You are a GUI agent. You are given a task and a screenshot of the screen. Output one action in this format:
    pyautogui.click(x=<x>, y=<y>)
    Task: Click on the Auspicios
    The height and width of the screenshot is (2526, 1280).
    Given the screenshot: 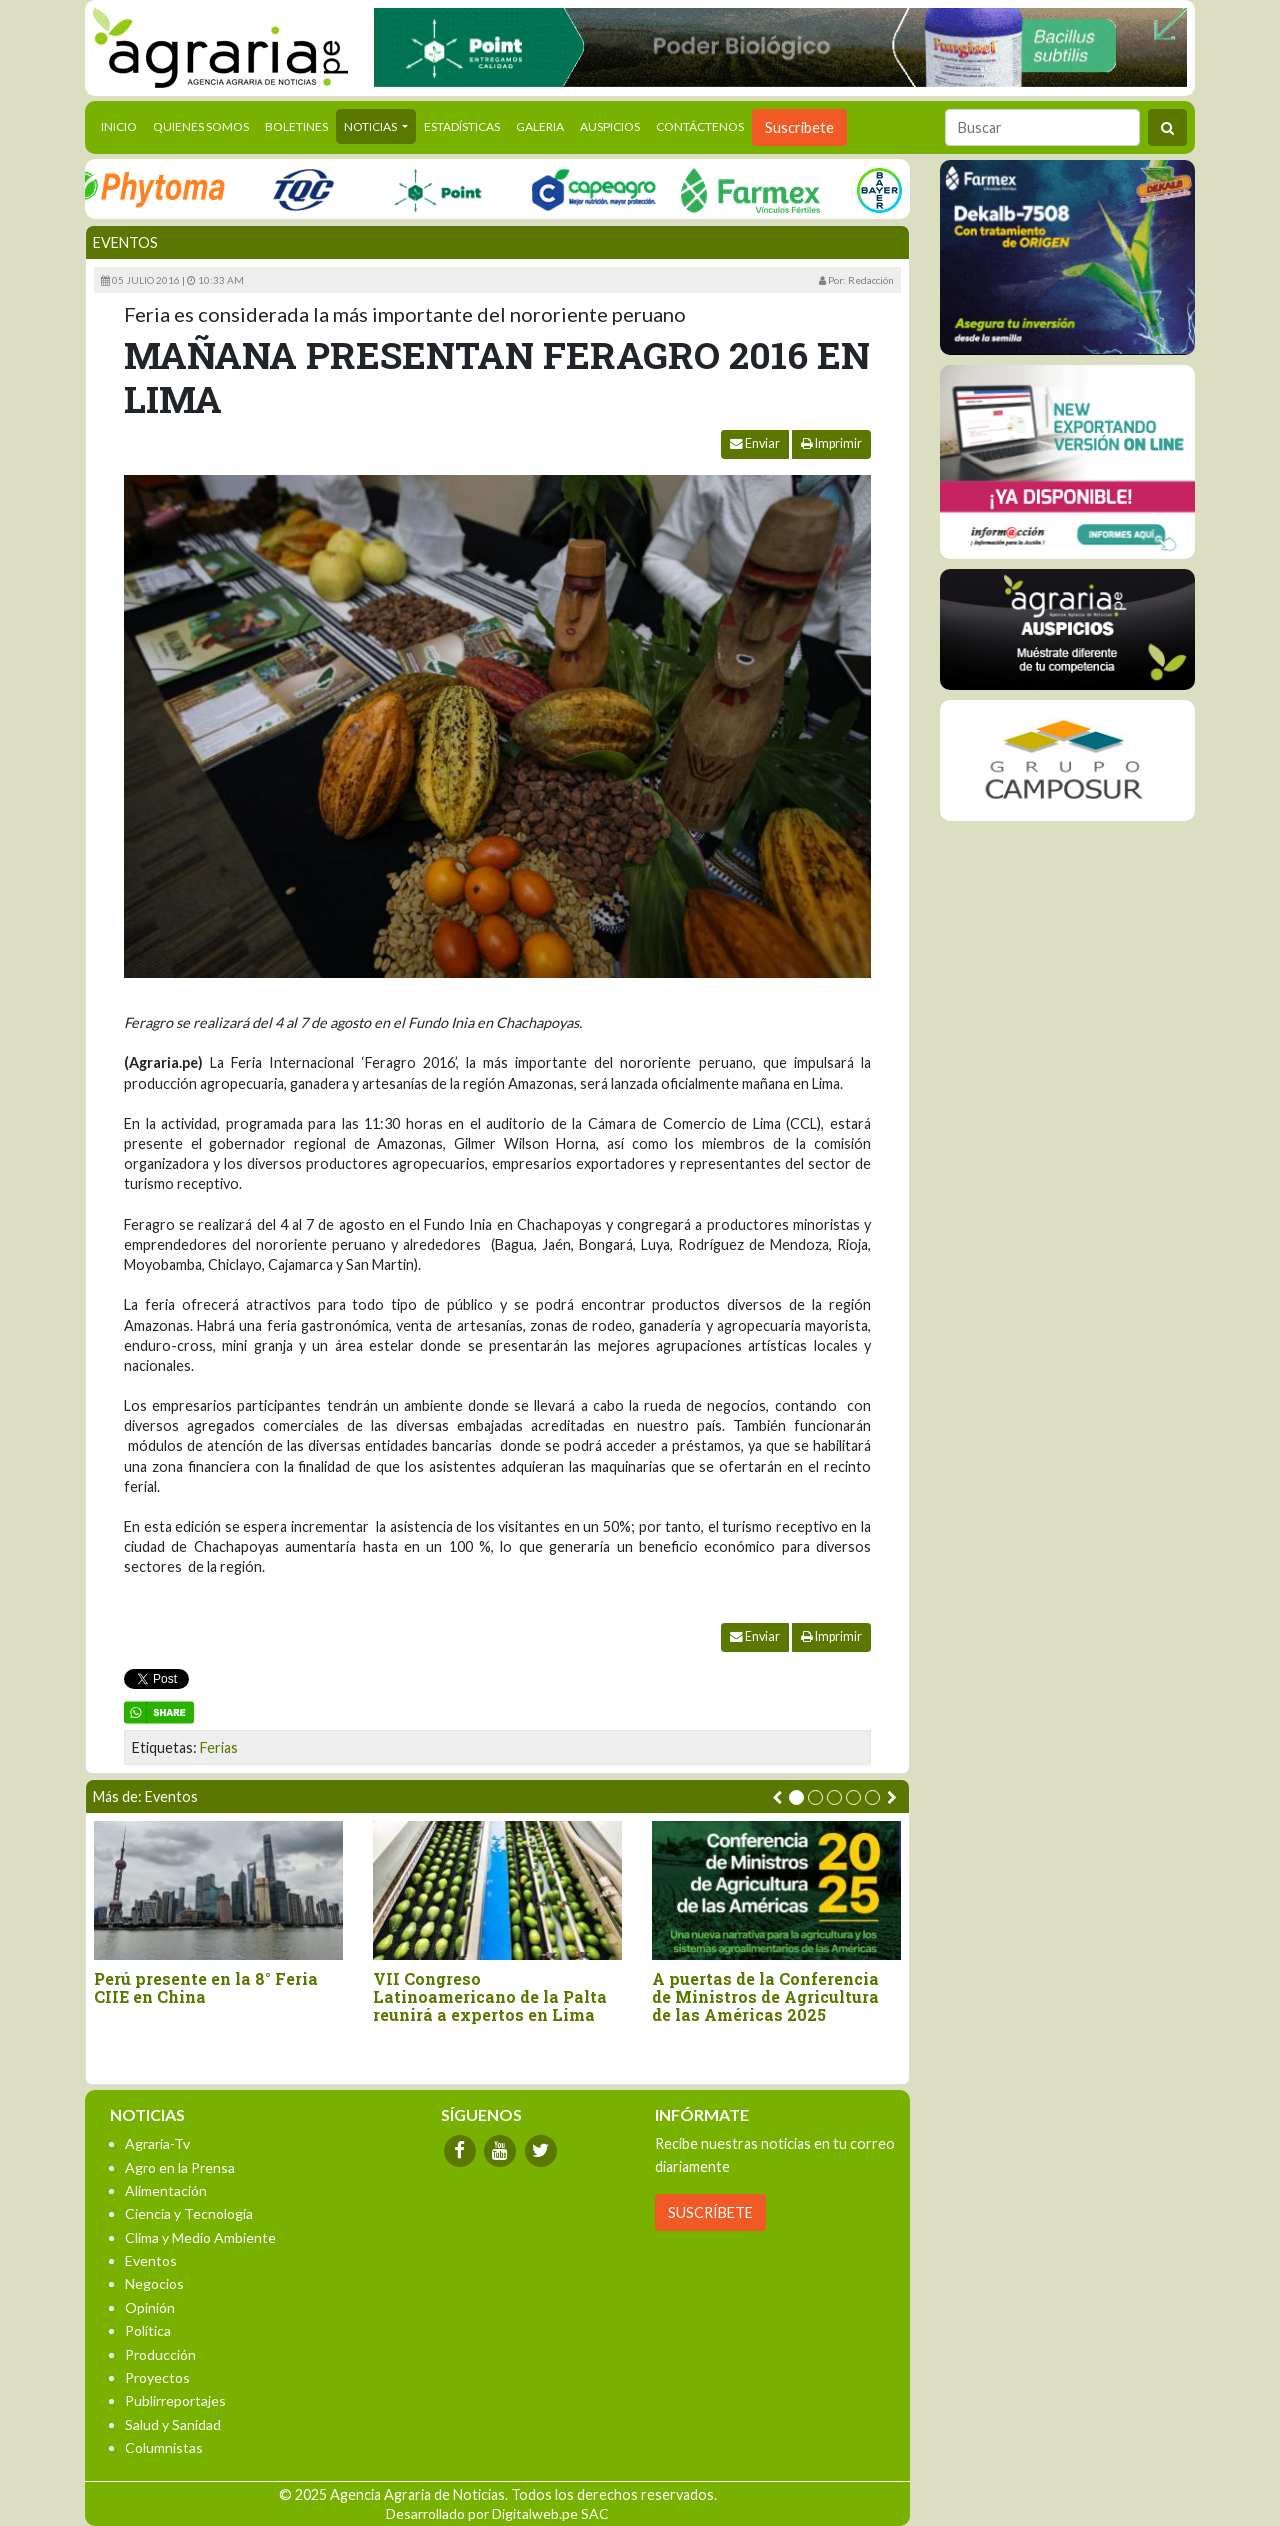 What is the action you would take?
    pyautogui.click(x=610, y=126)
    